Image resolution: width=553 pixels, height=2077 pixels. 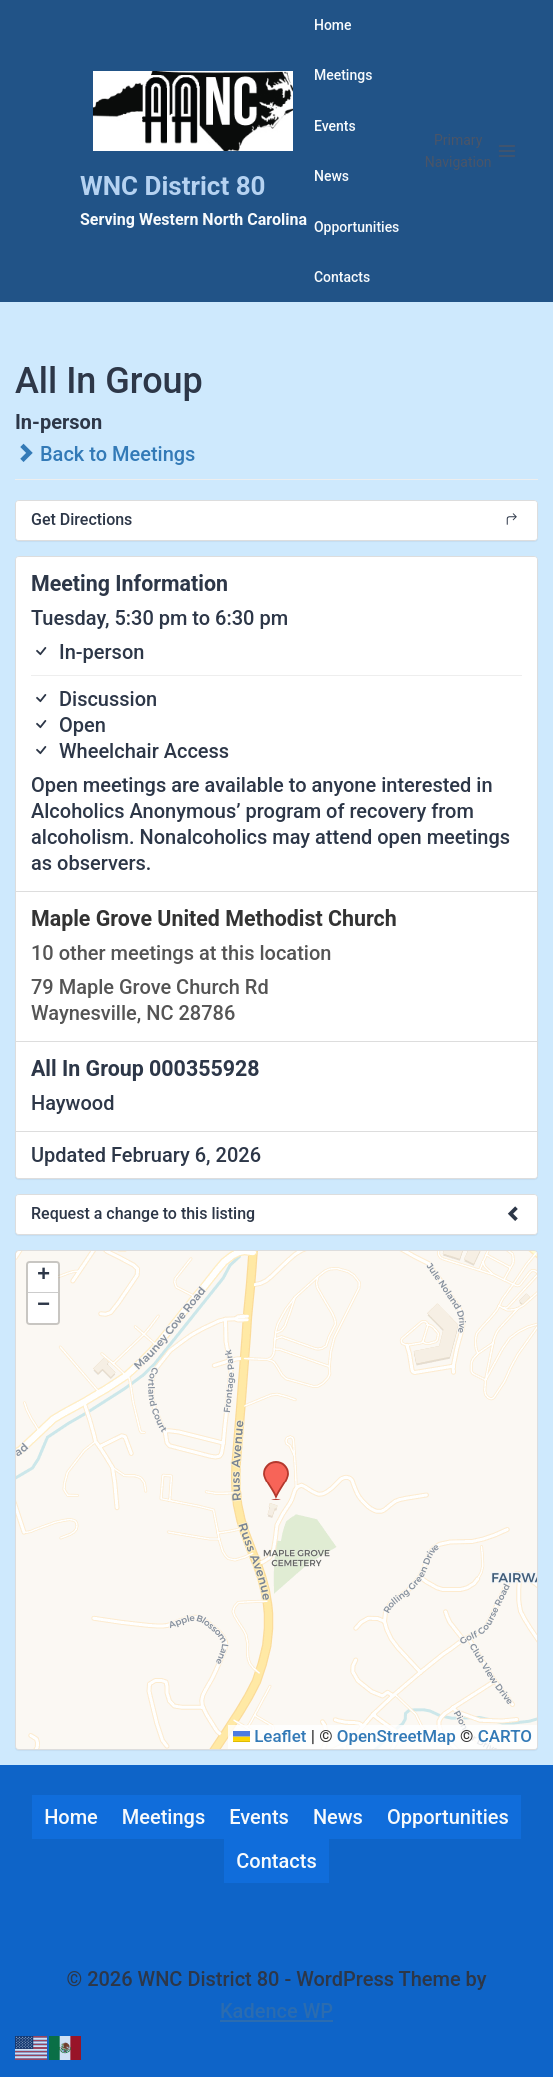 I want to click on Opportunities, so click(x=356, y=227).